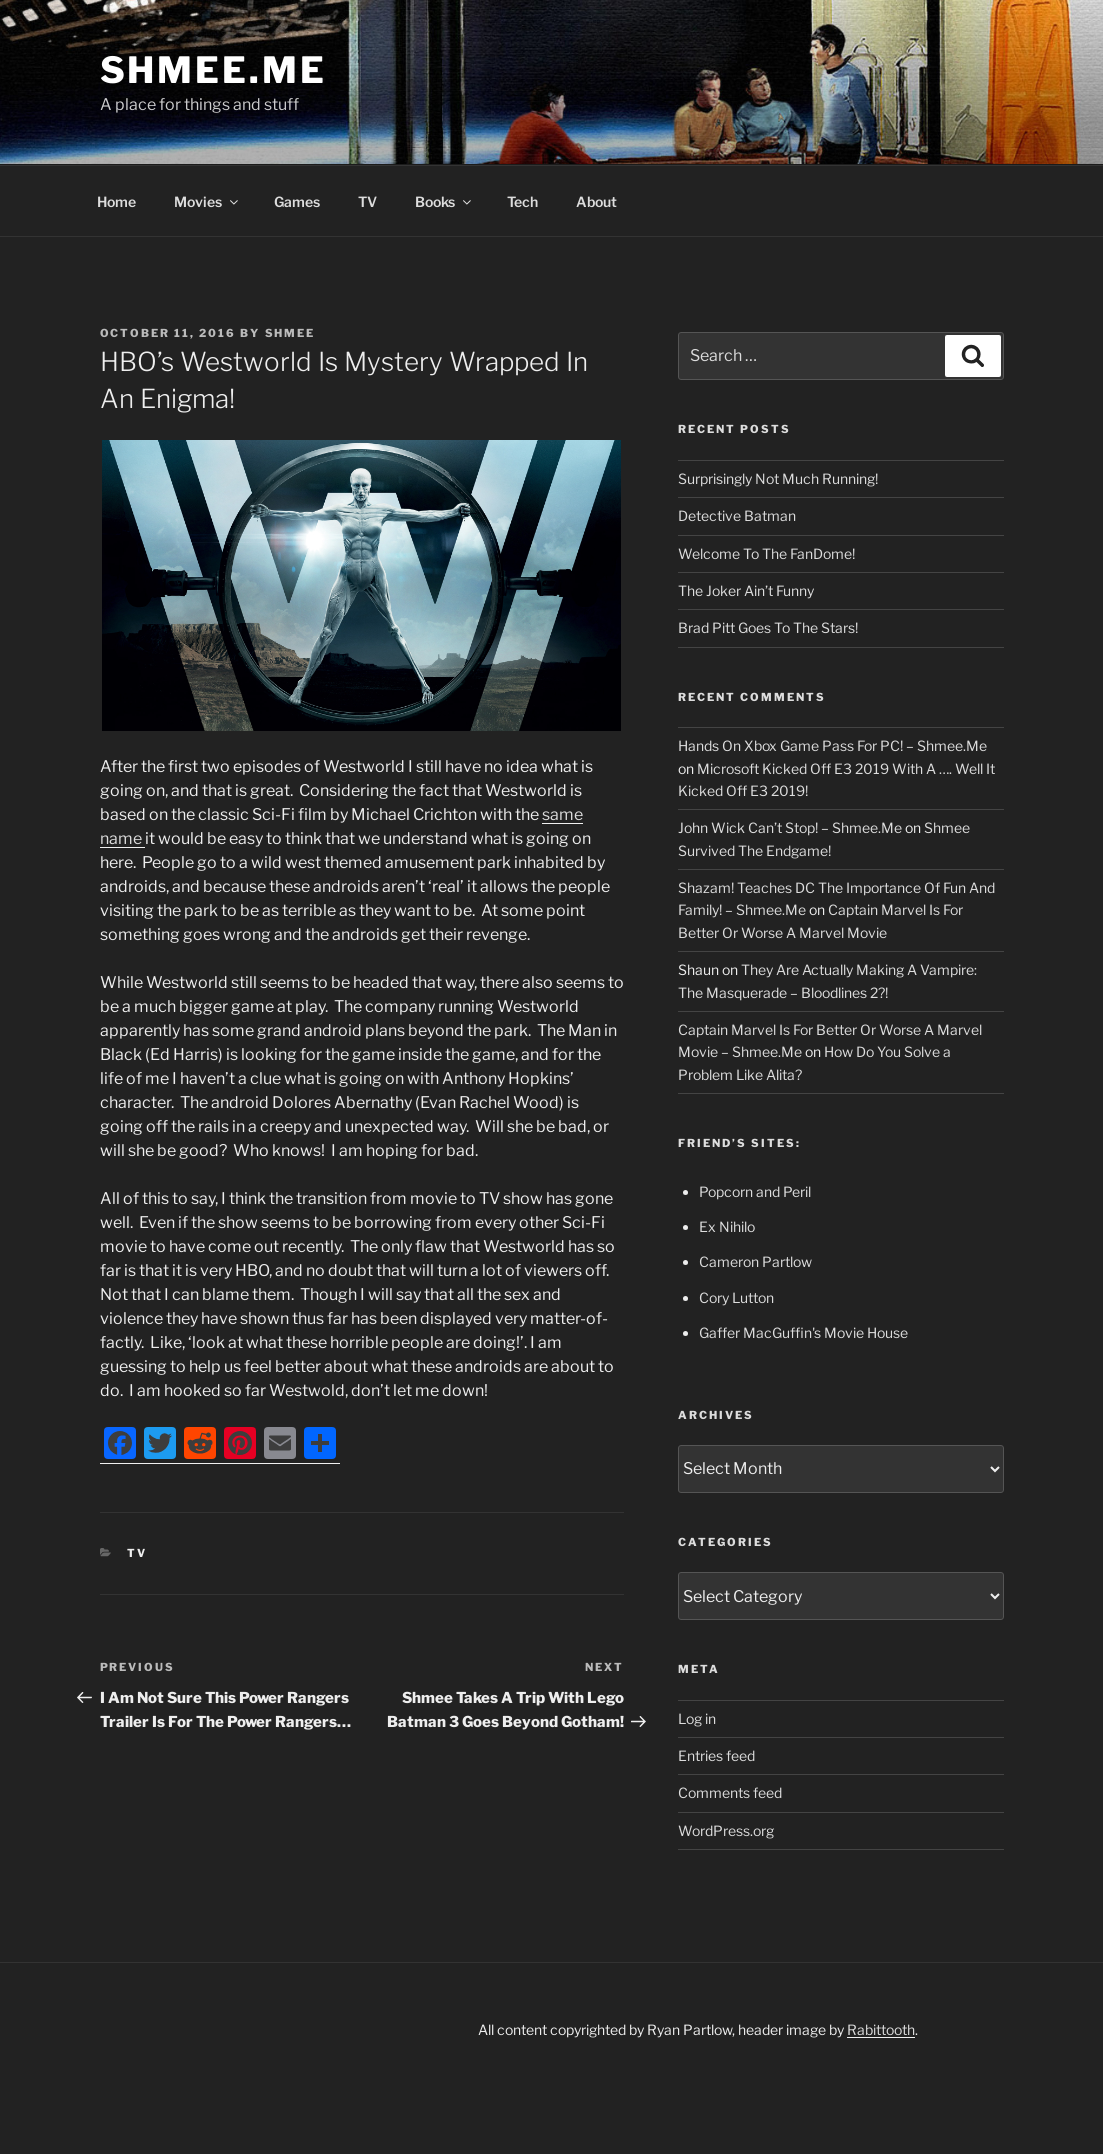  I want to click on Entries feed, so click(716, 1755).